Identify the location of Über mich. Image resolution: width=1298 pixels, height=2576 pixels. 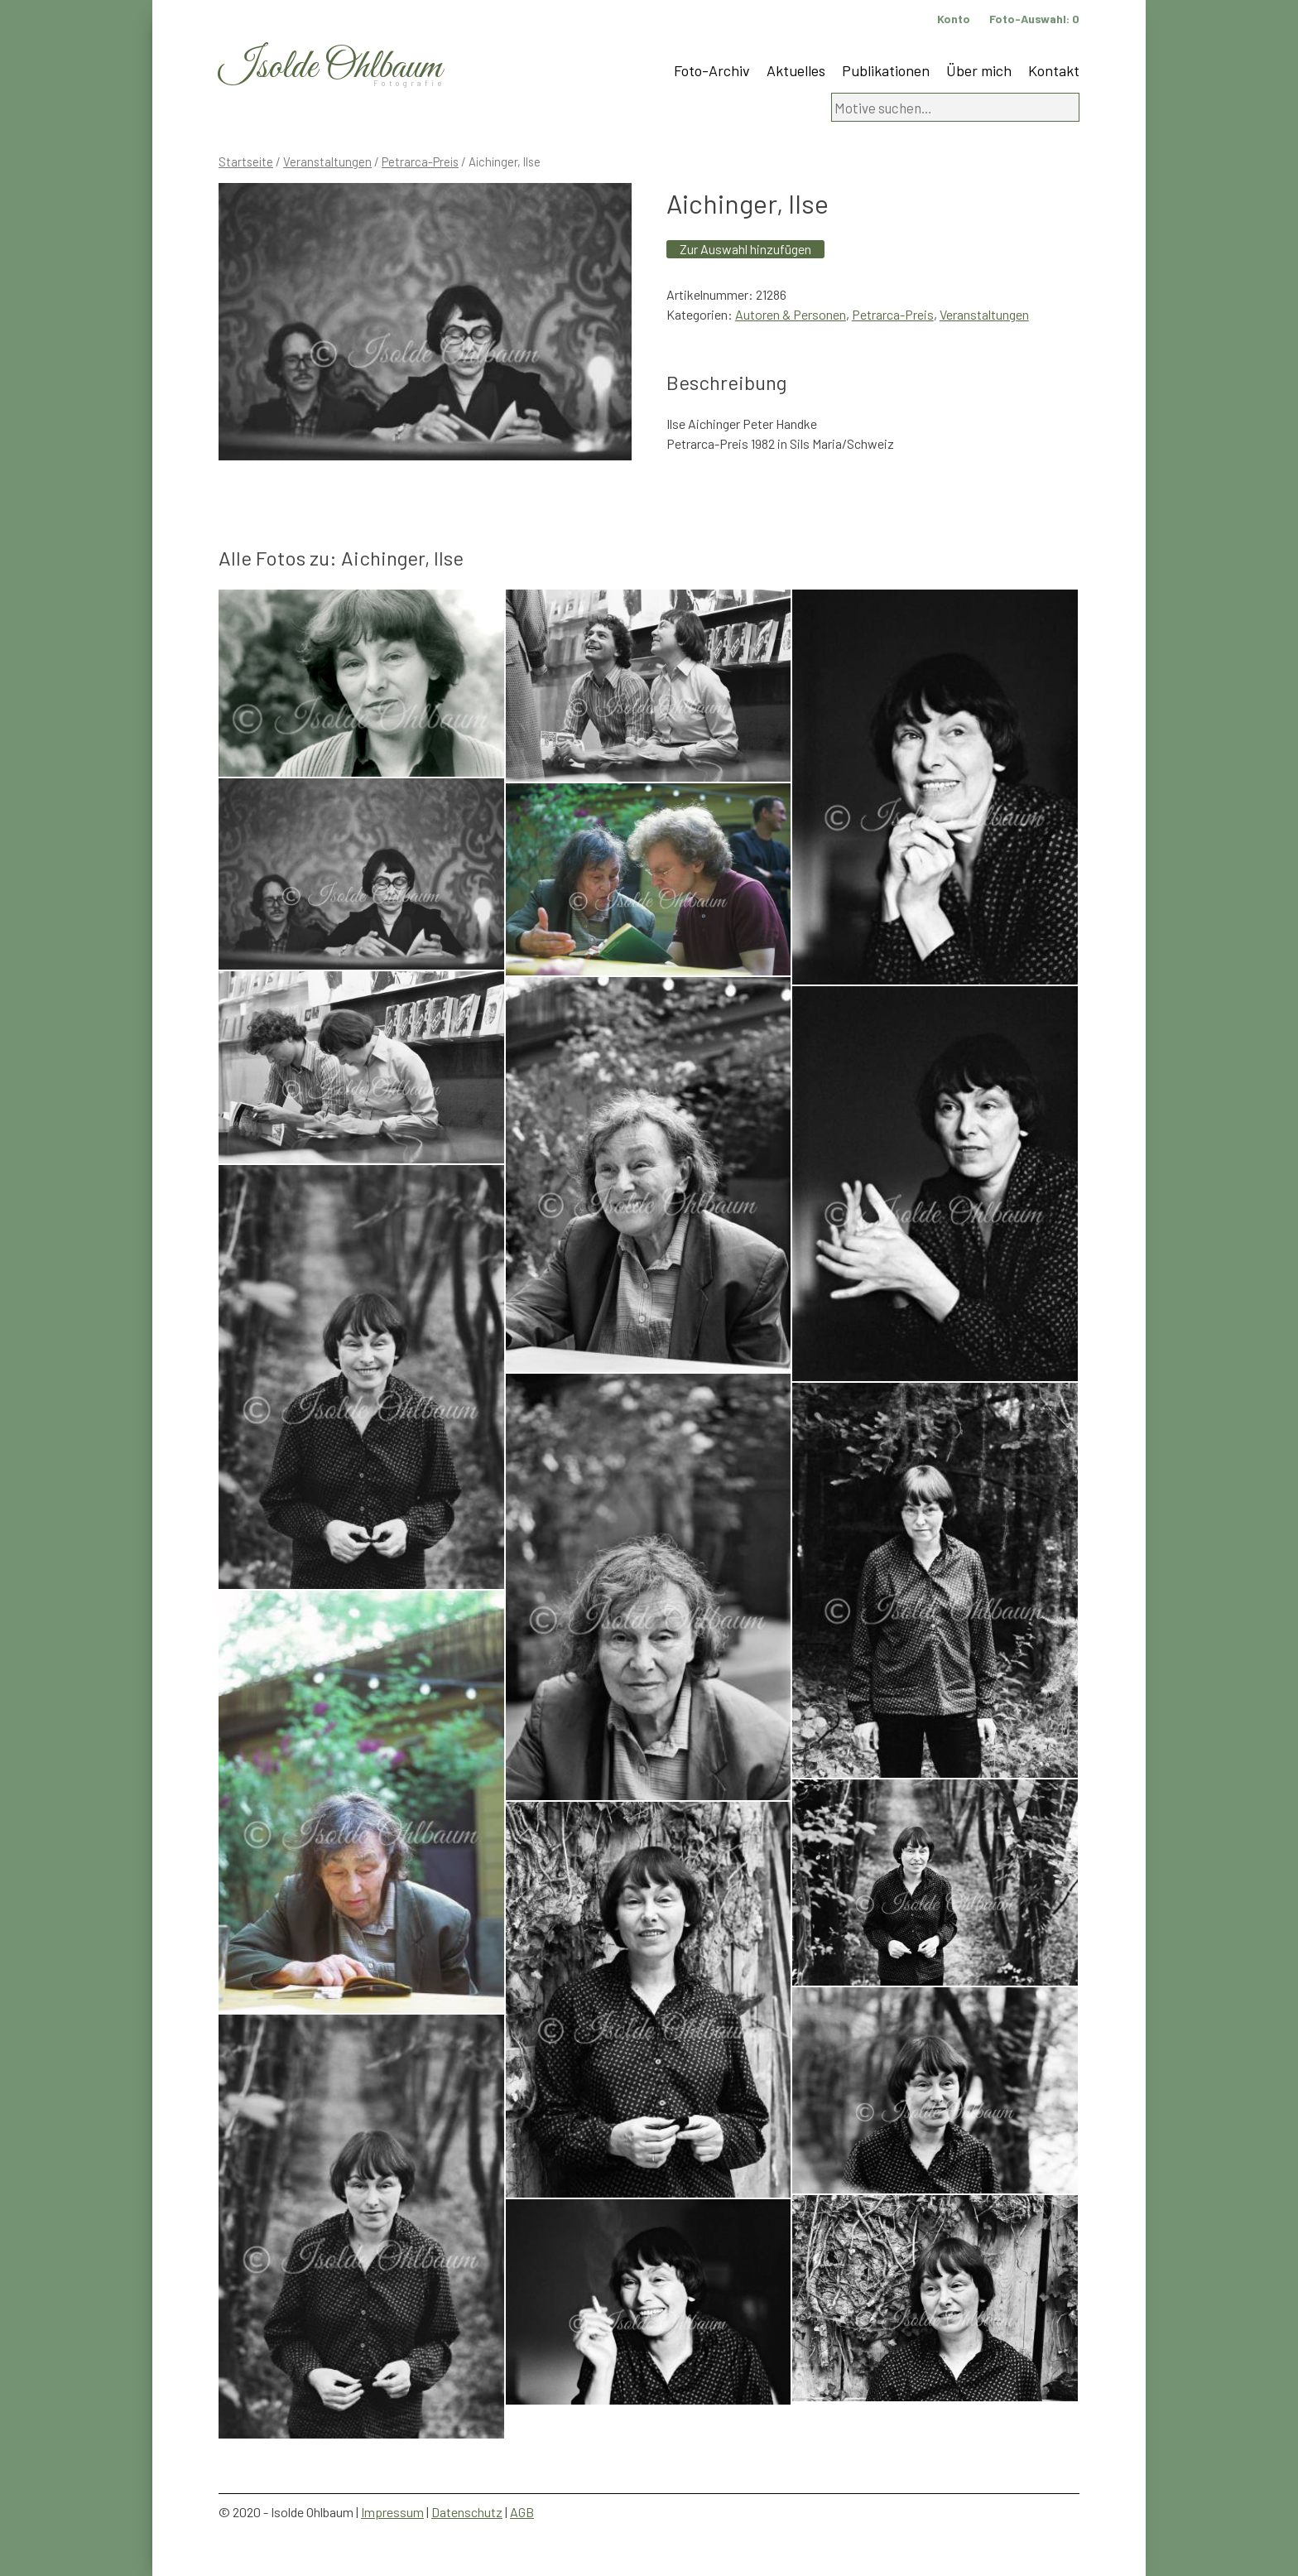
(979, 70).